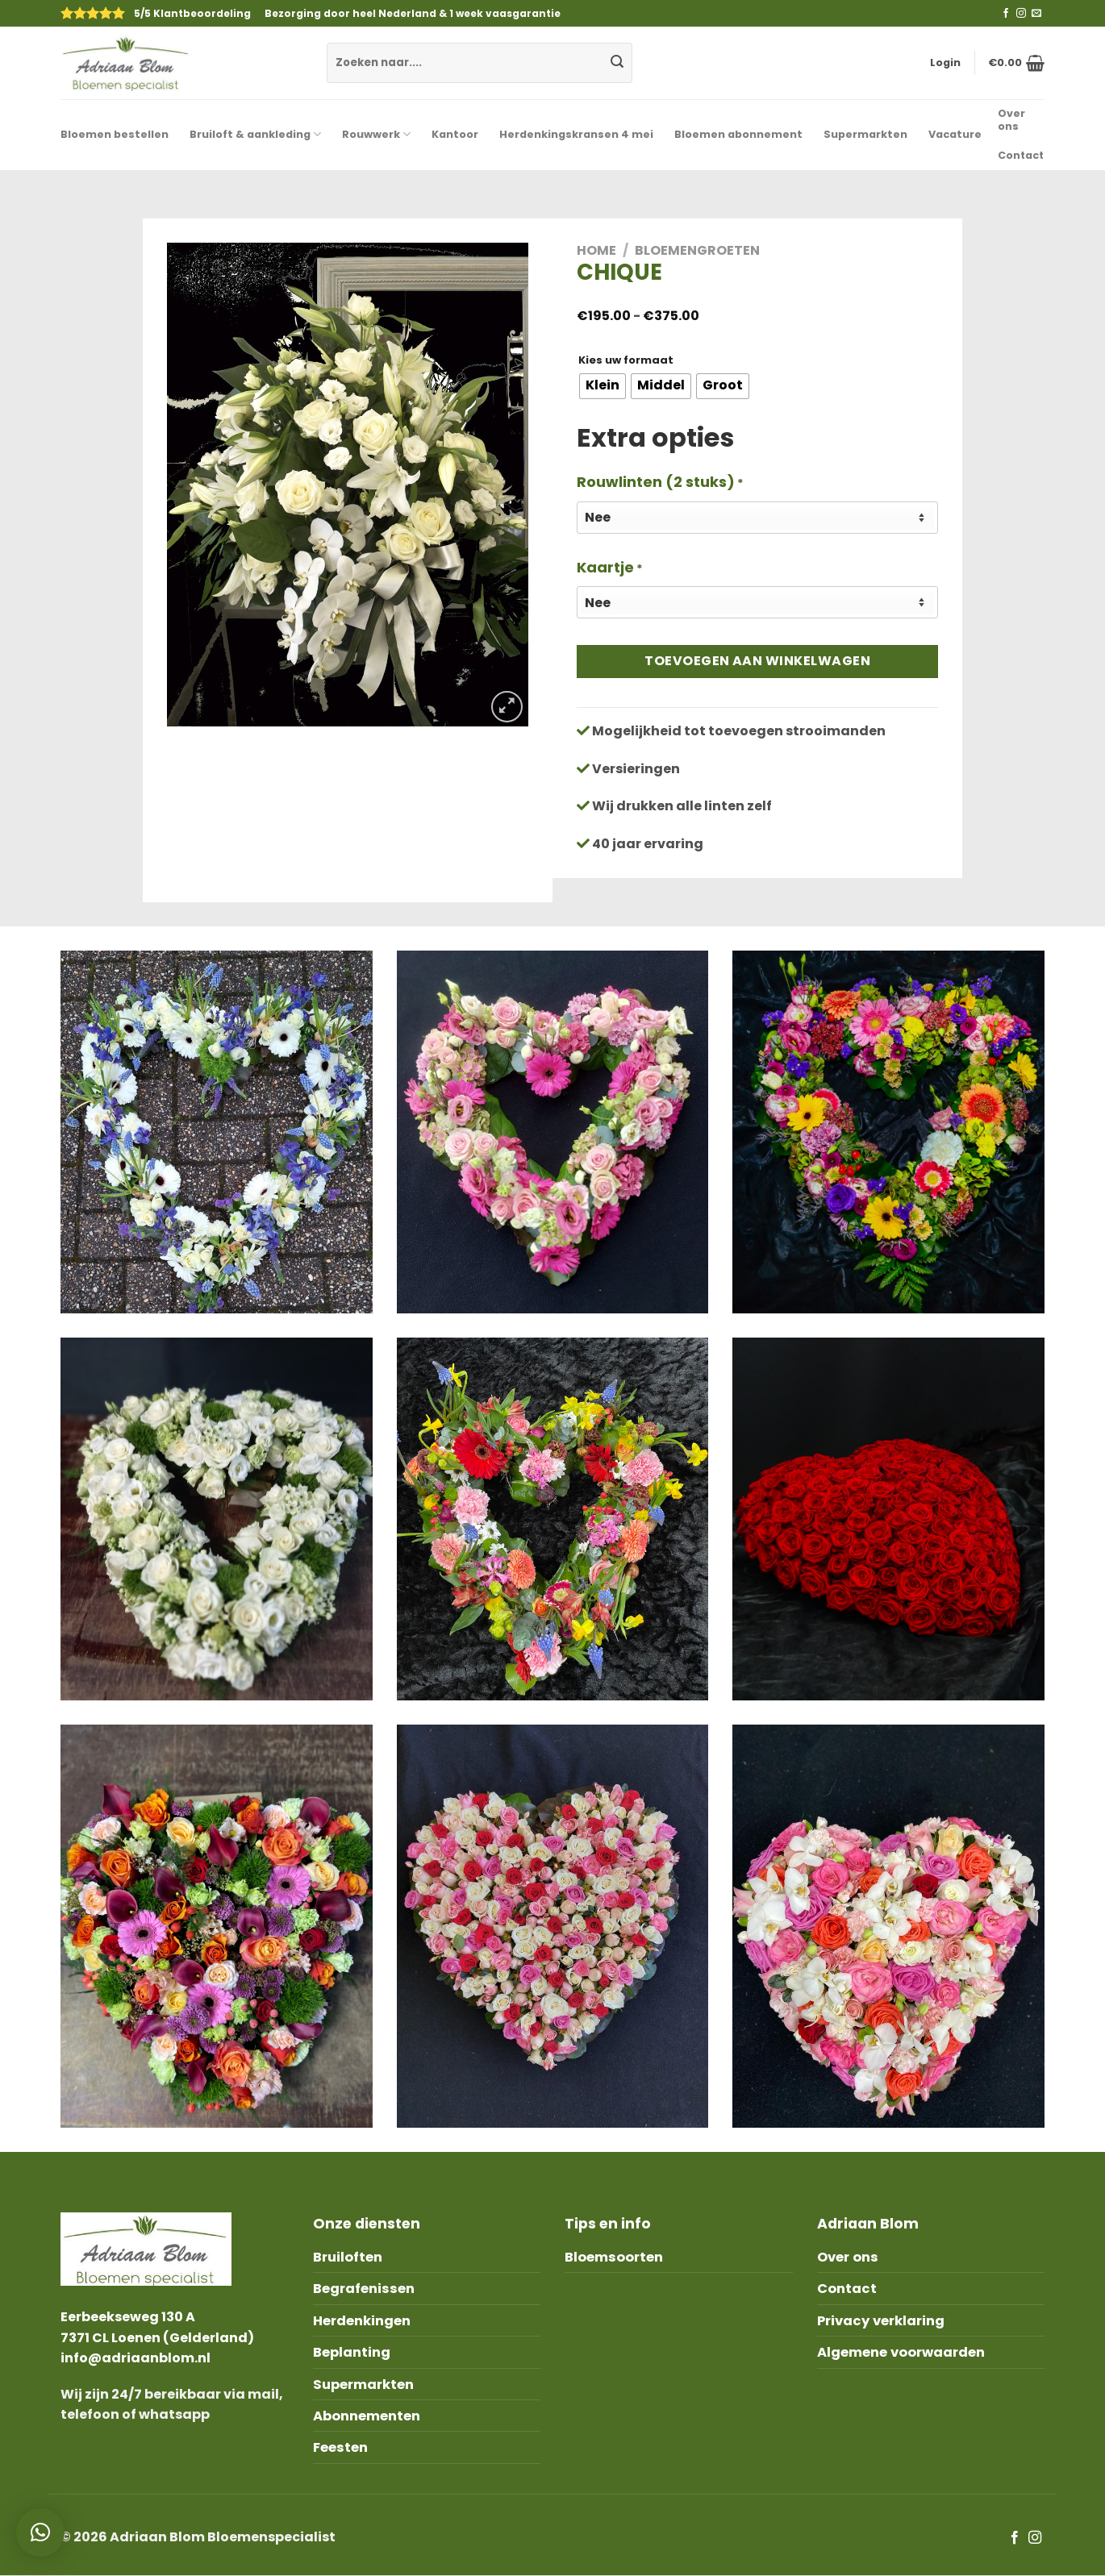  I want to click on Vacature, so click(955, 134).